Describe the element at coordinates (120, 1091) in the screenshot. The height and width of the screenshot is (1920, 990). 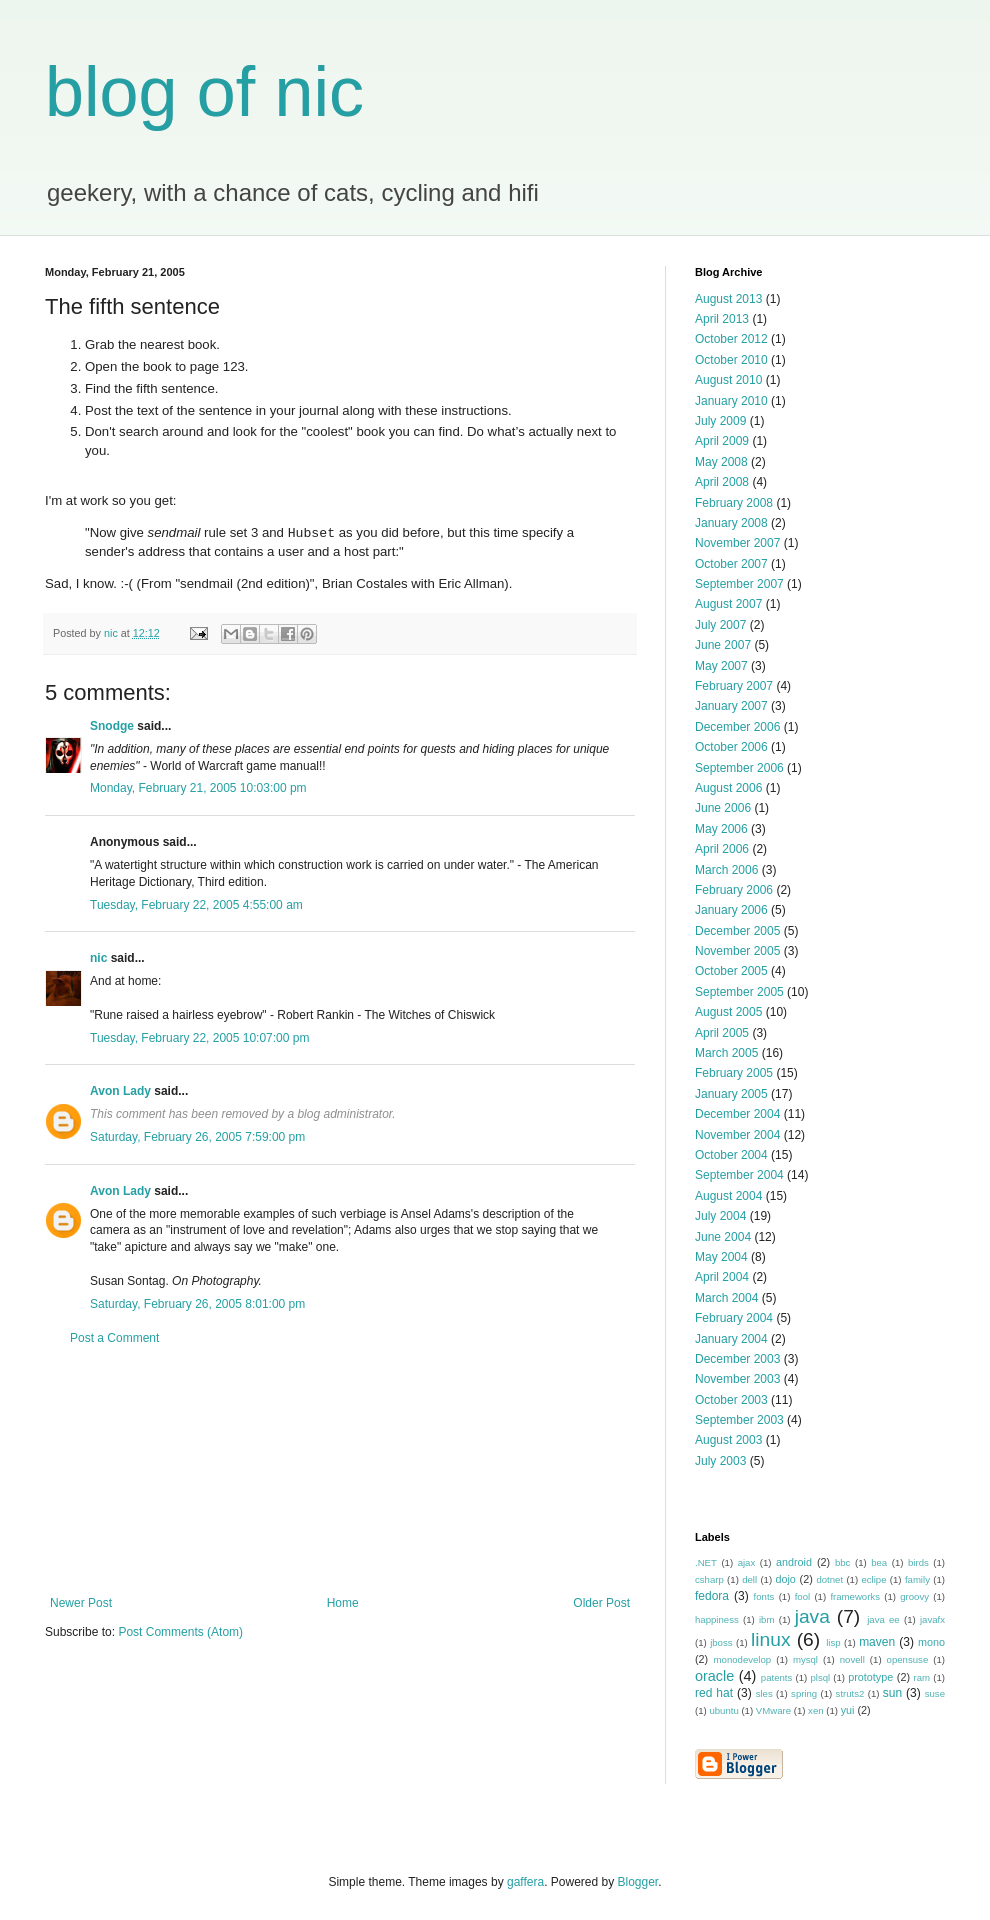
I see `Avon Lady` at that location.